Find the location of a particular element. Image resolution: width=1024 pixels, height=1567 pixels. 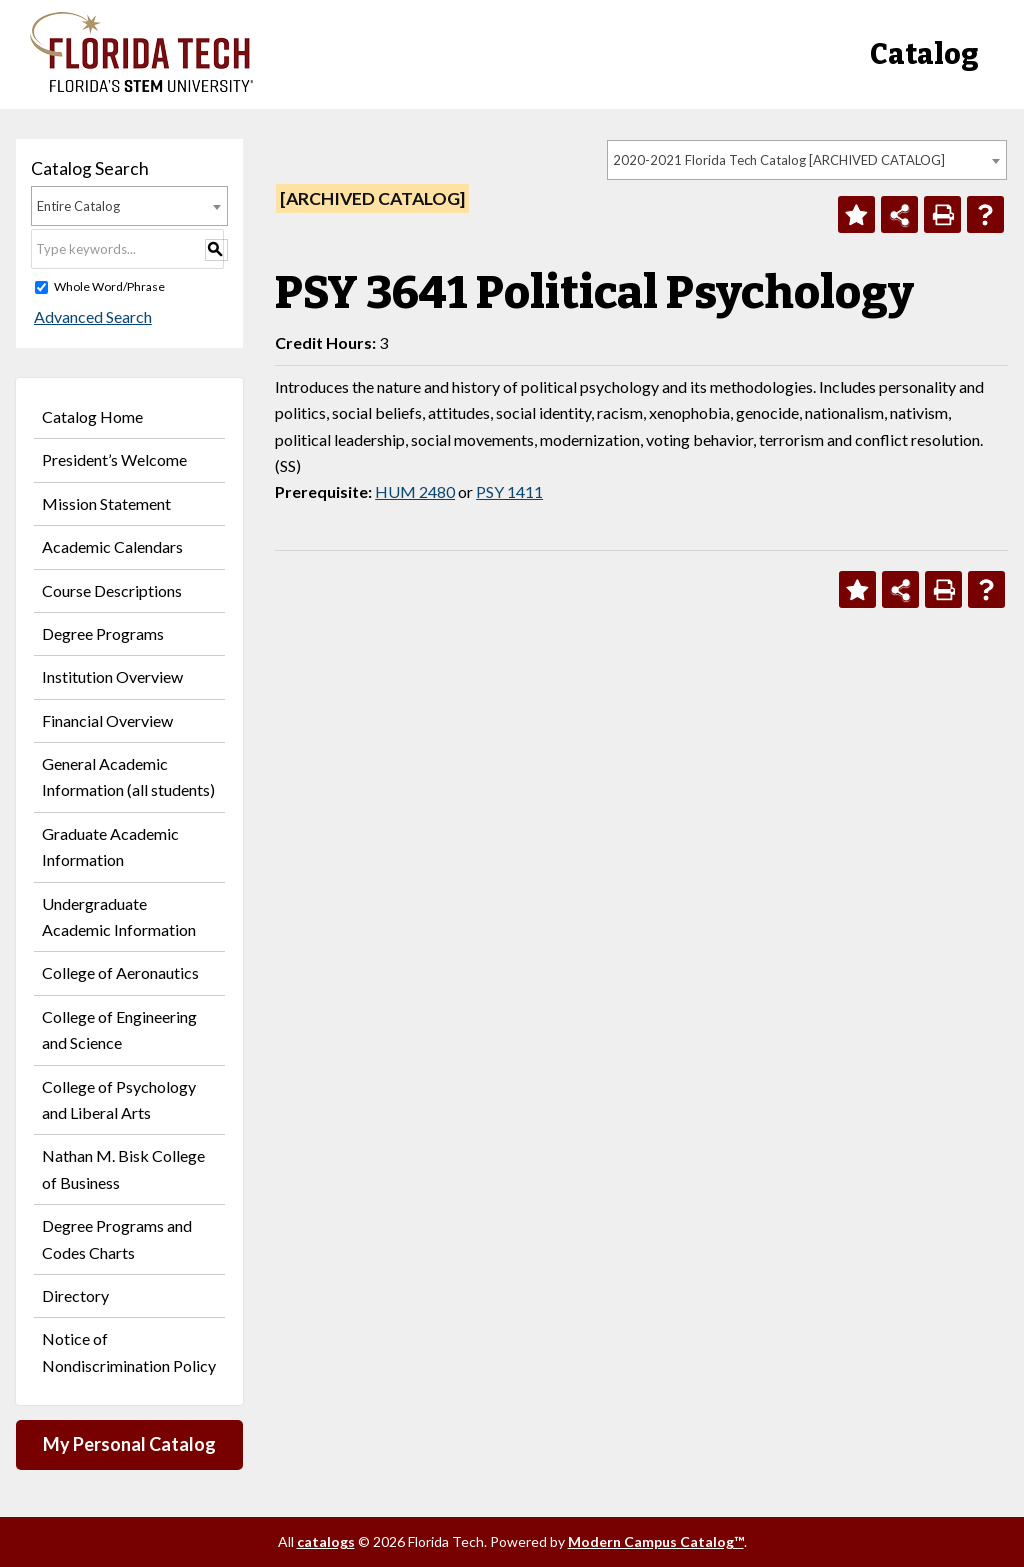

Advanced Search is located at coordinates (90, 316).